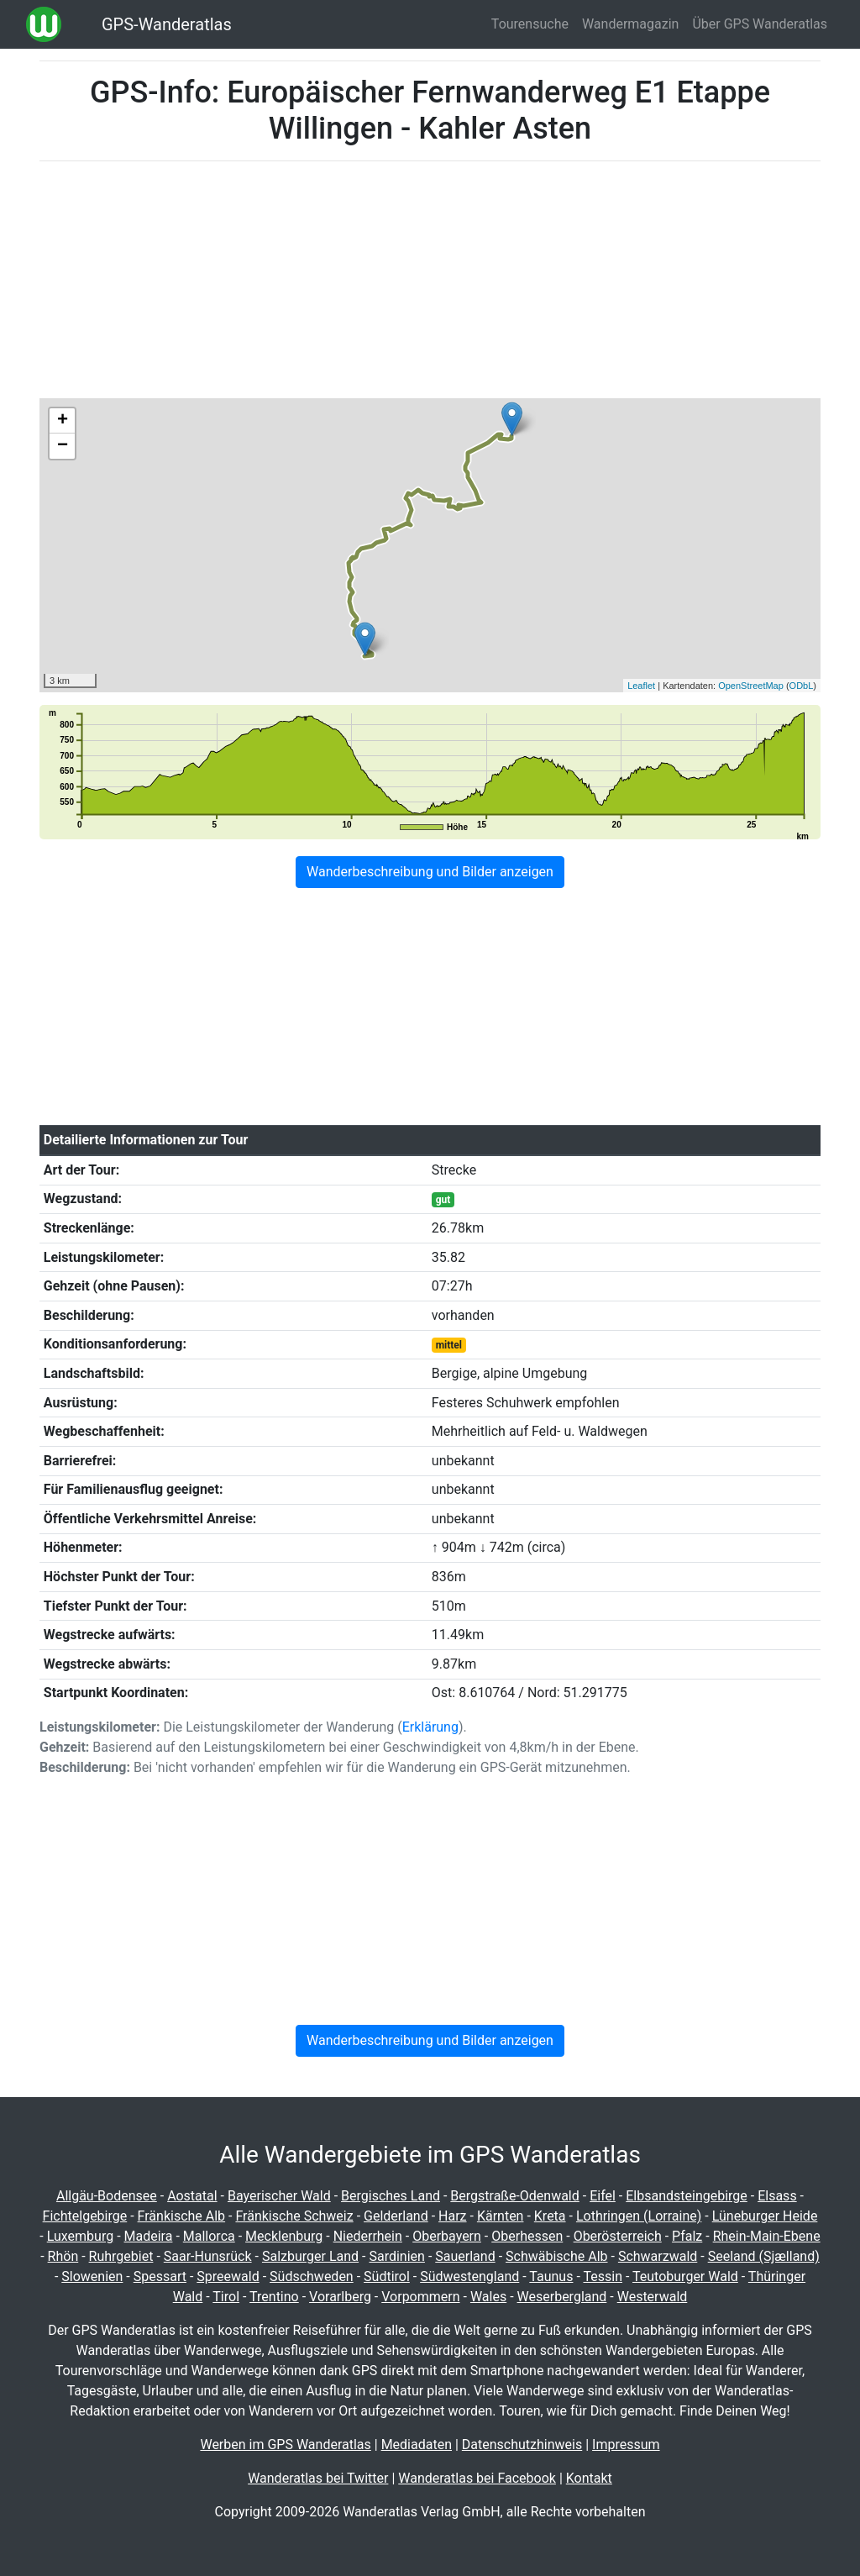 The width and height of the screenshot is (860, 2576). I want to click on Mallorca, so click(209, 2236).